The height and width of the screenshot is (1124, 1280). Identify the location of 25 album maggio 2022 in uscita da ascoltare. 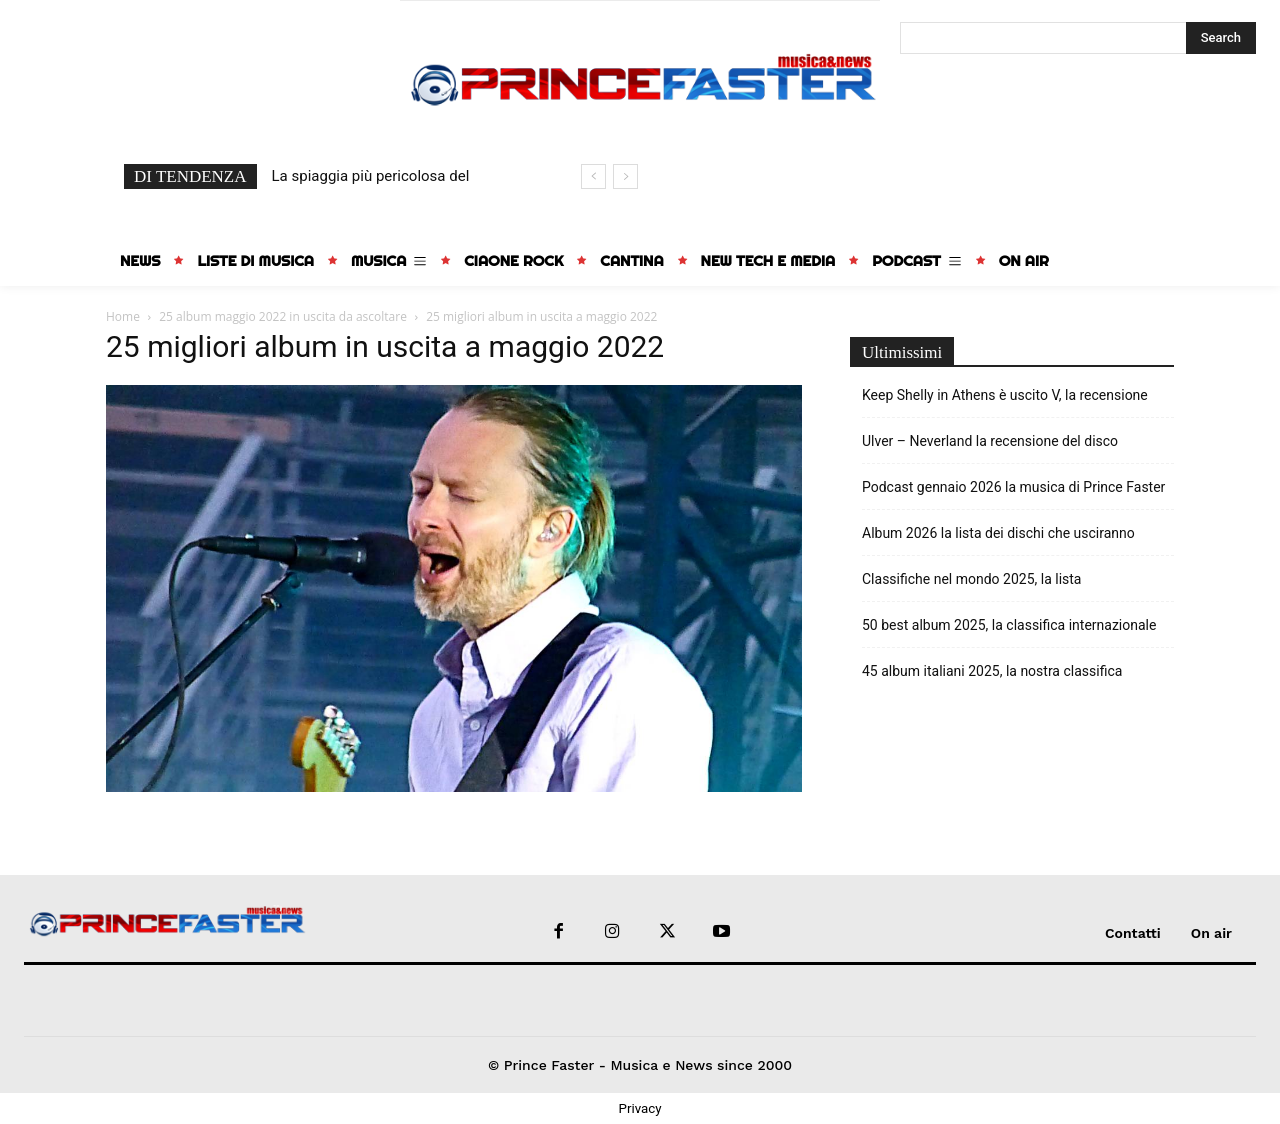
(283, 316).